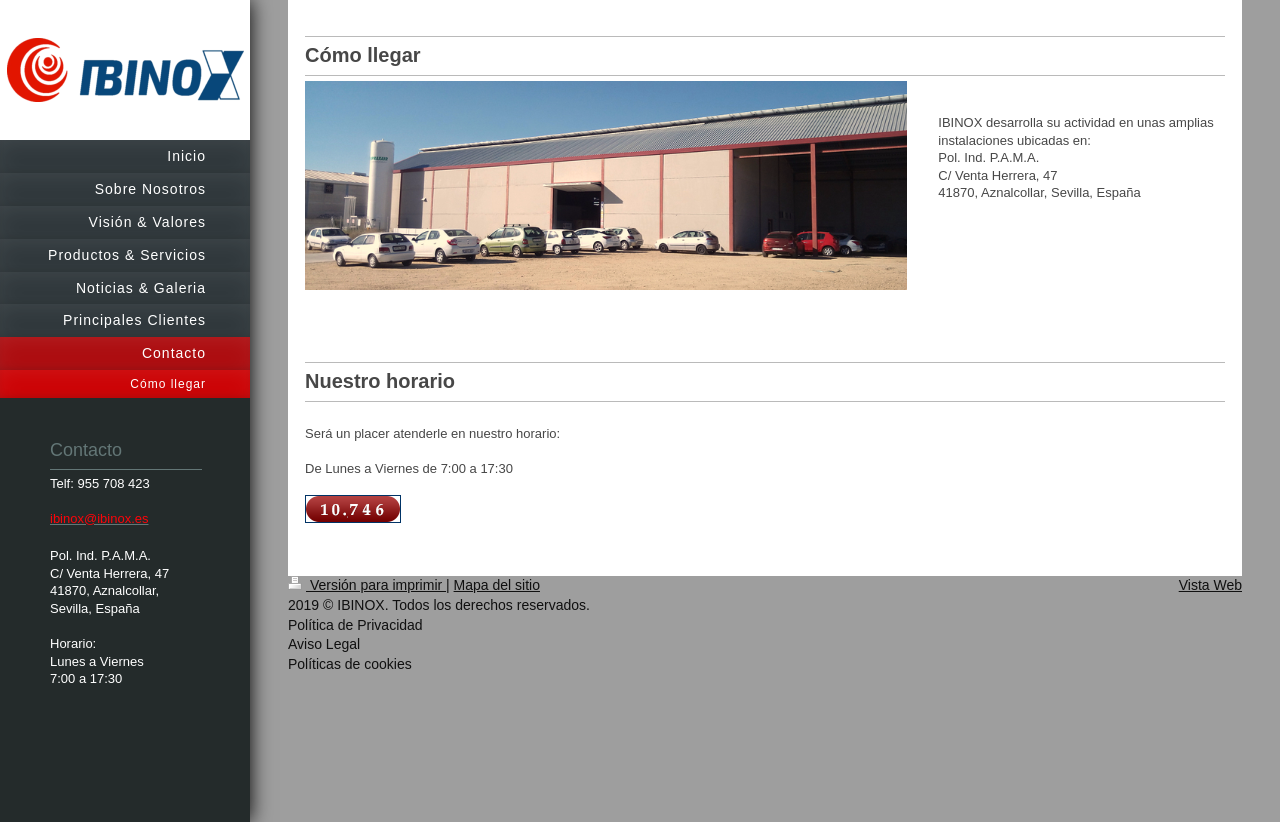  Describe the element at coordinates (497, 585) in the screenshot. I see `Mapa del sitio` at that location.